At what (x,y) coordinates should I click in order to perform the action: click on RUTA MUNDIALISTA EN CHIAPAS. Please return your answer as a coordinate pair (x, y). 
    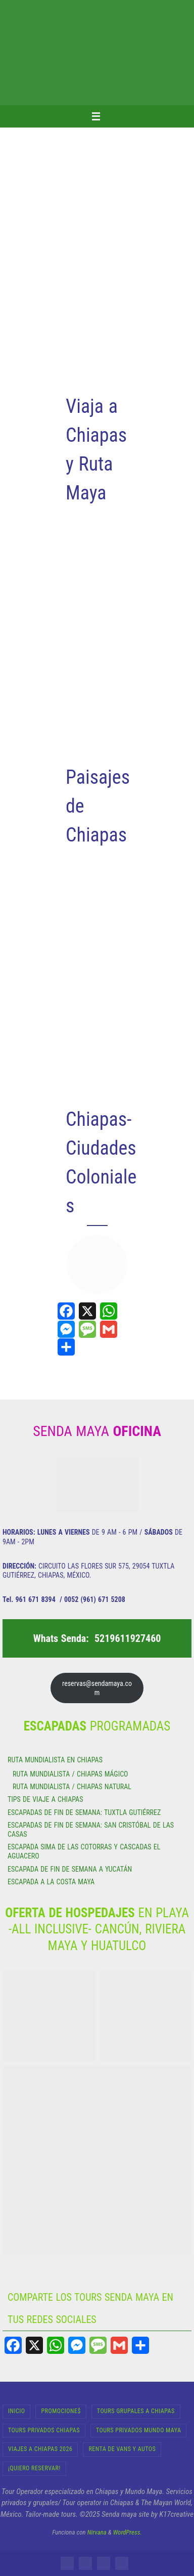
    Looking at the image, I should click on (55, 1760).